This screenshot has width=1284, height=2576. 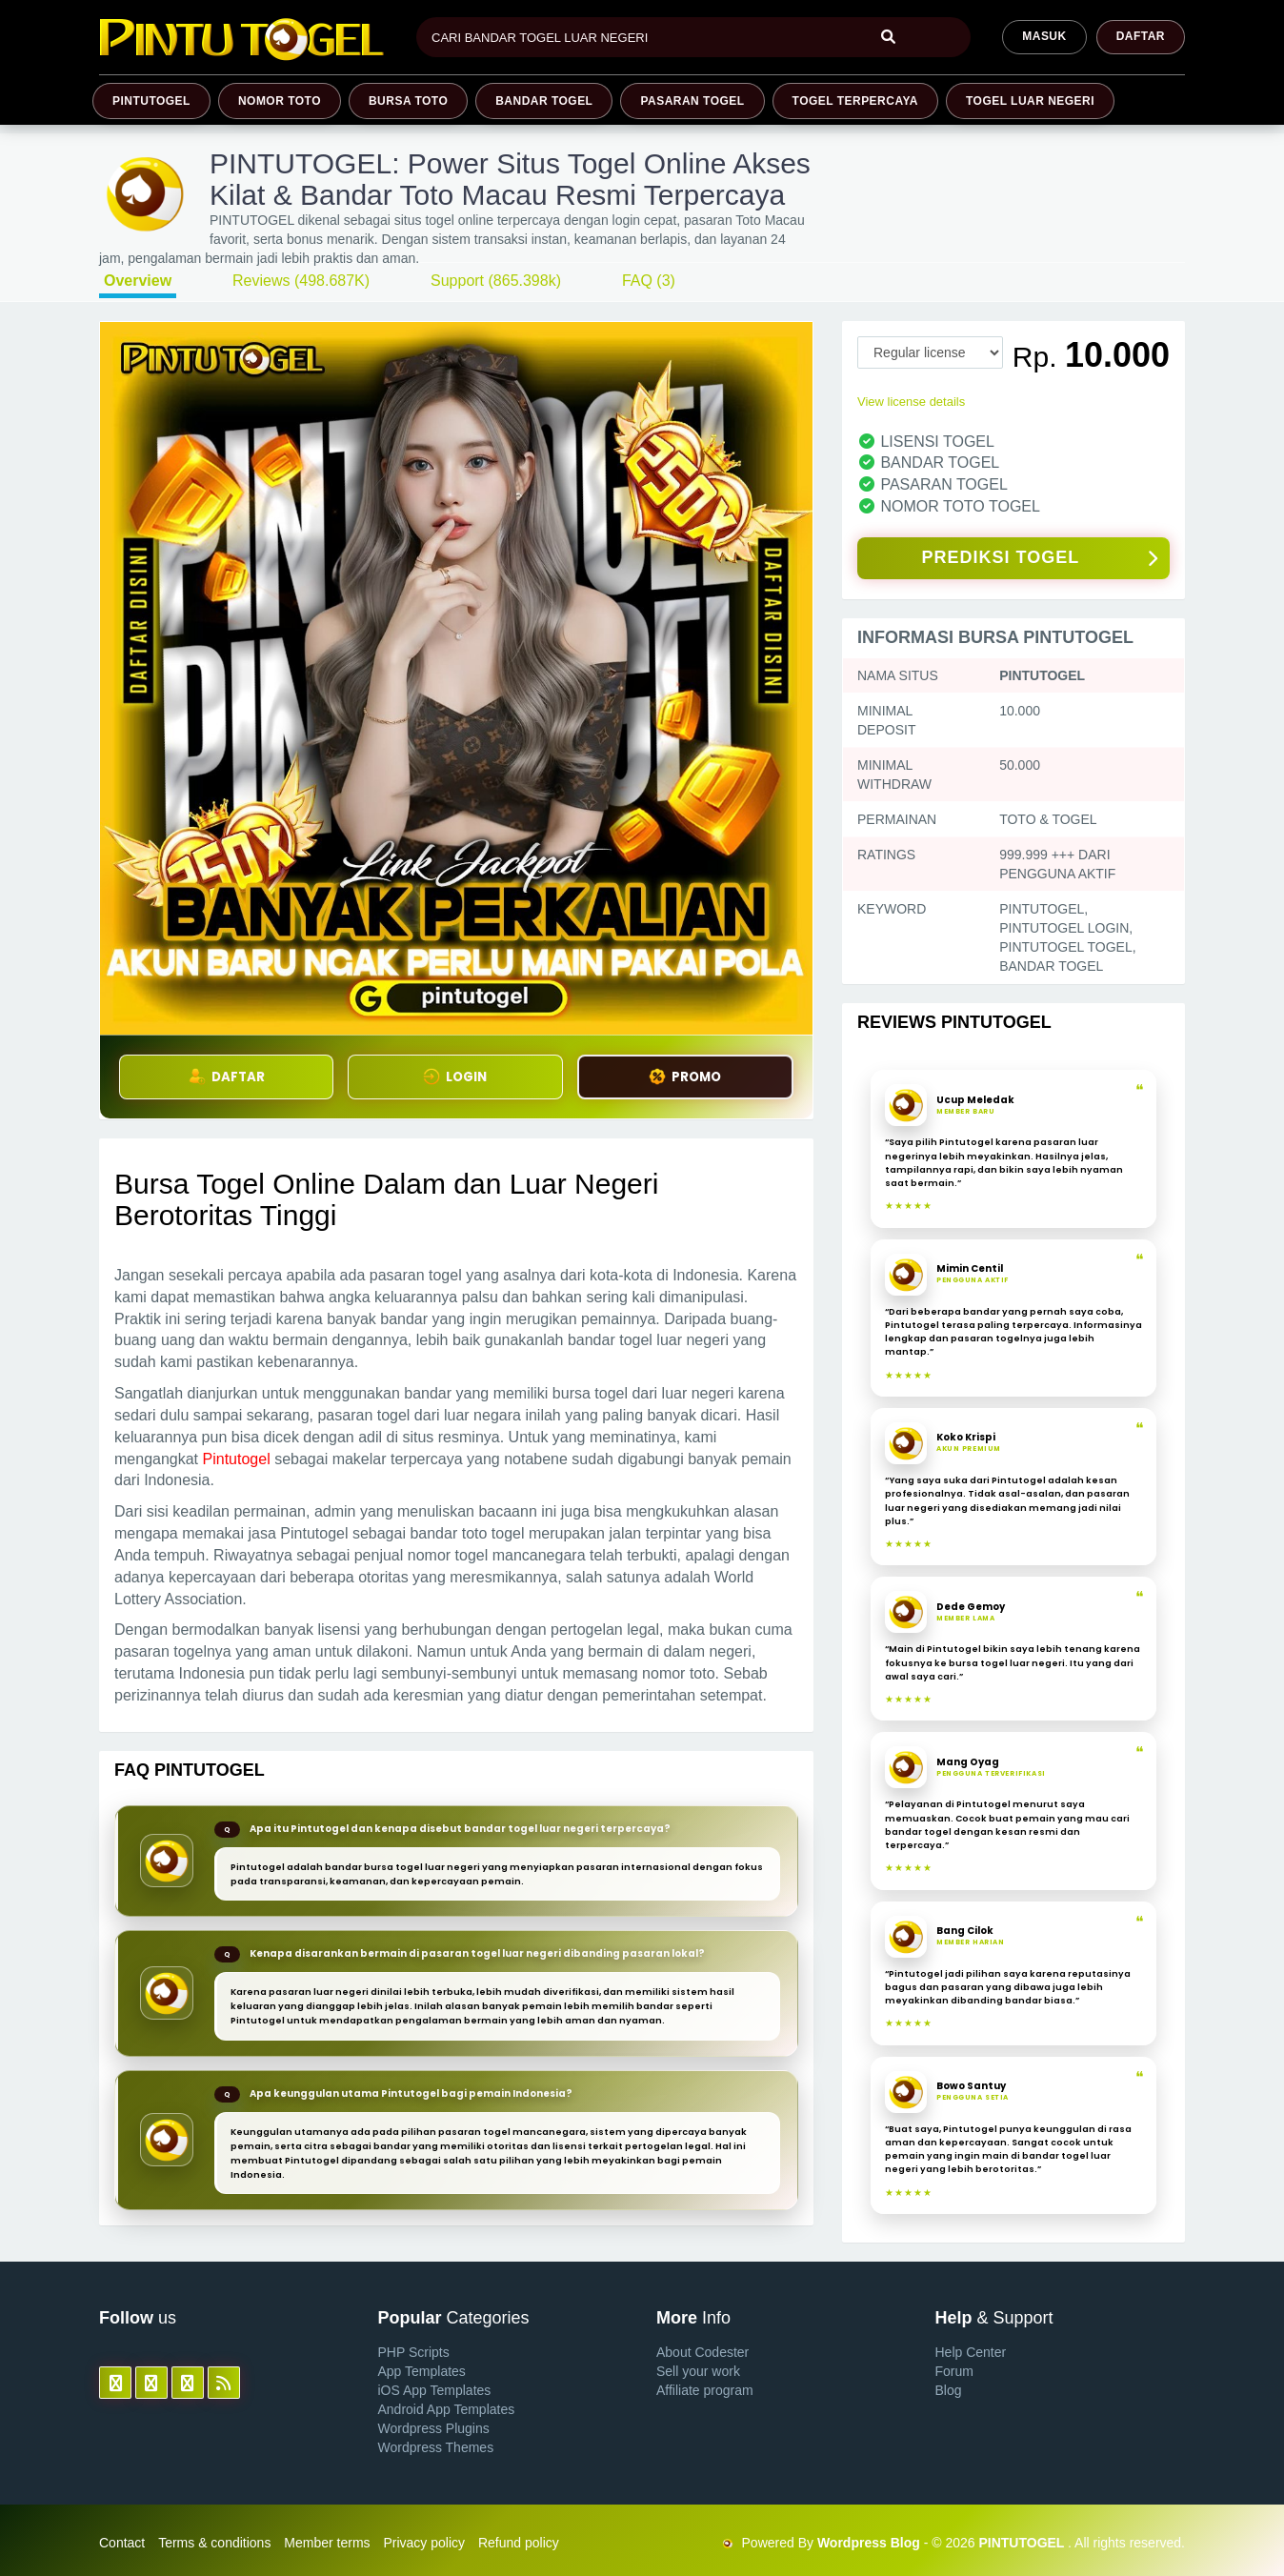 What do you see at coordinates (692, 101) in the screenshot?
I see `PASARAN TOGEL` at bounding box center [692, 101].